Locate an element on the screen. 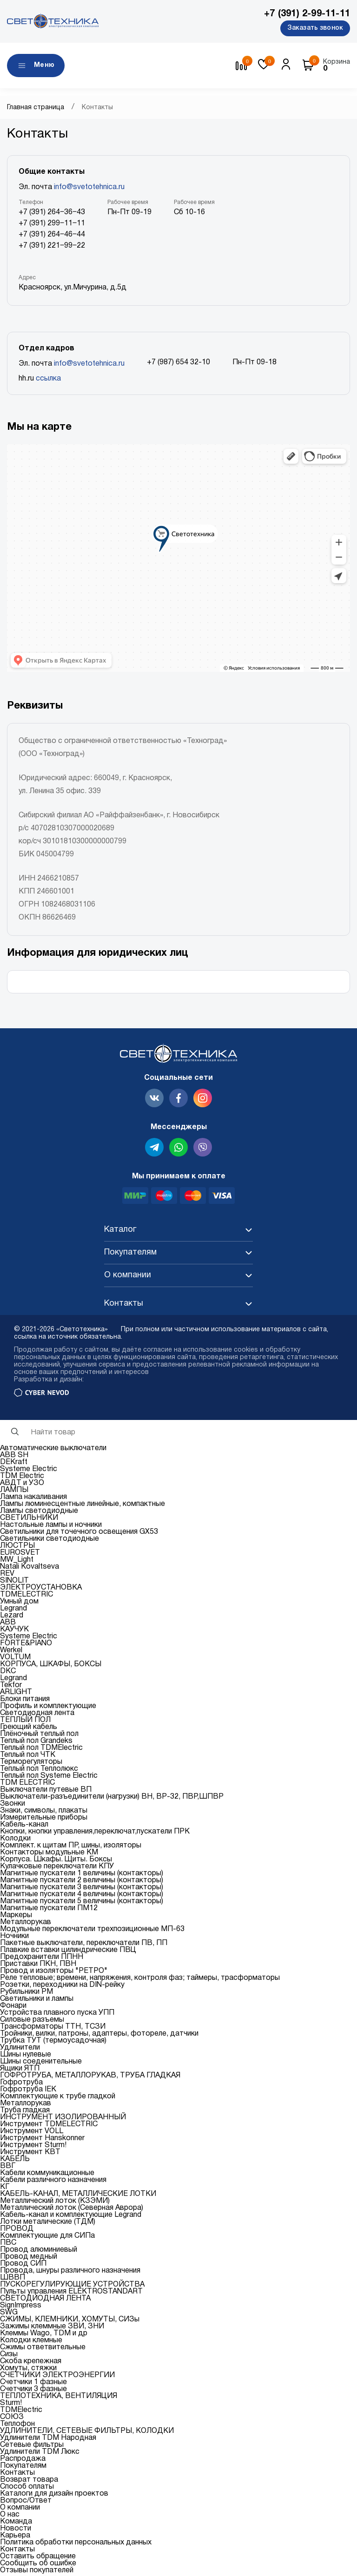 The image size is (357, 2576). Распродажа is located at coordinates (23, 2461).